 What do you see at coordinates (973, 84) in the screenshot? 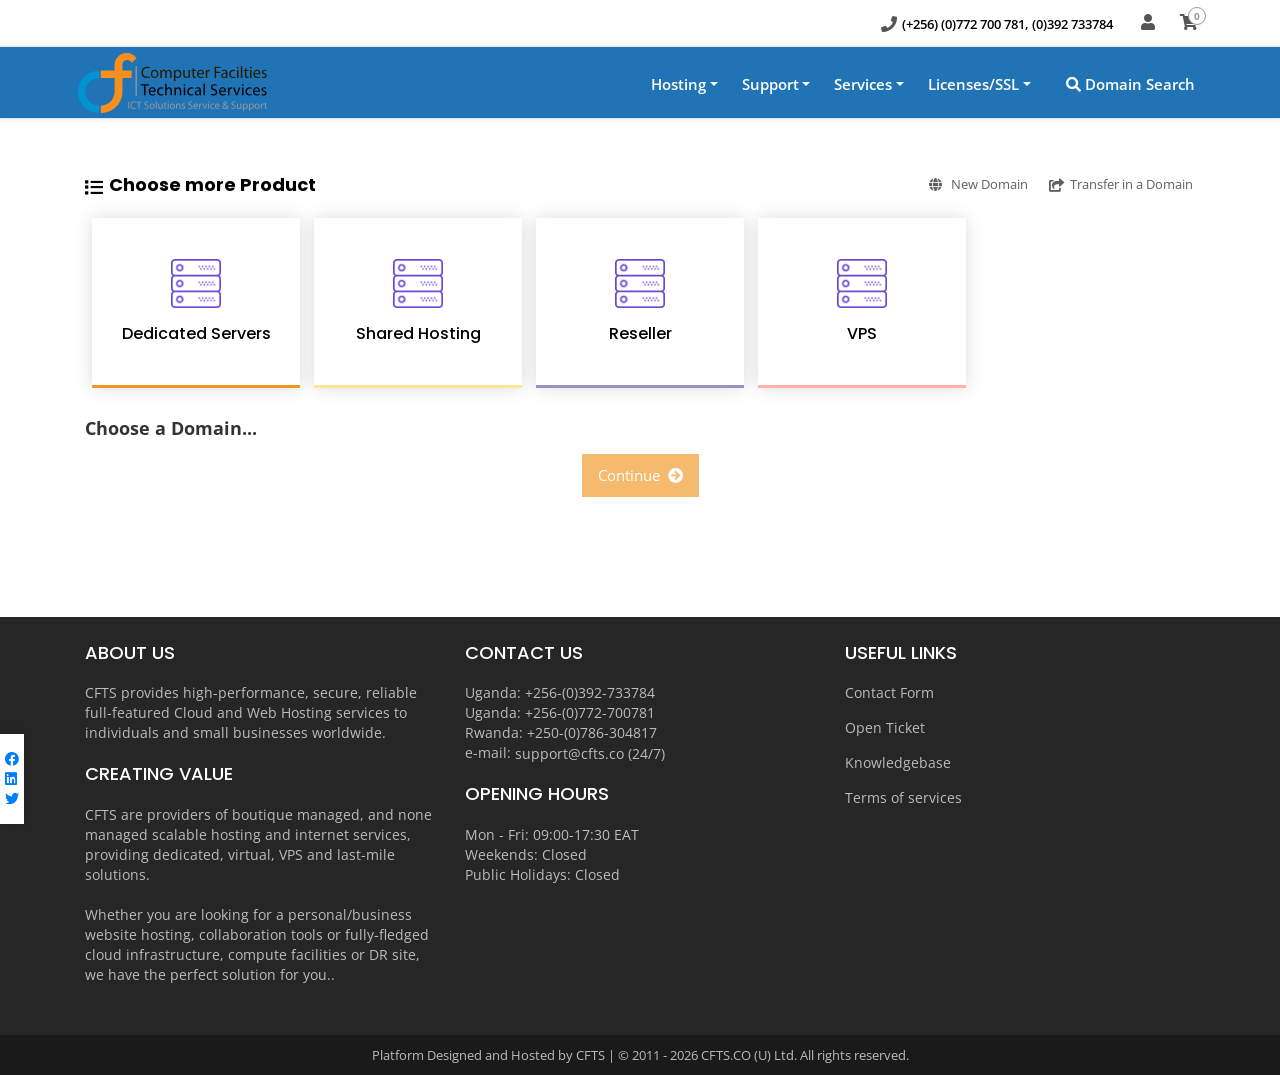
I see `Licenses/SSL [button]` at bounding box center [973, 84].